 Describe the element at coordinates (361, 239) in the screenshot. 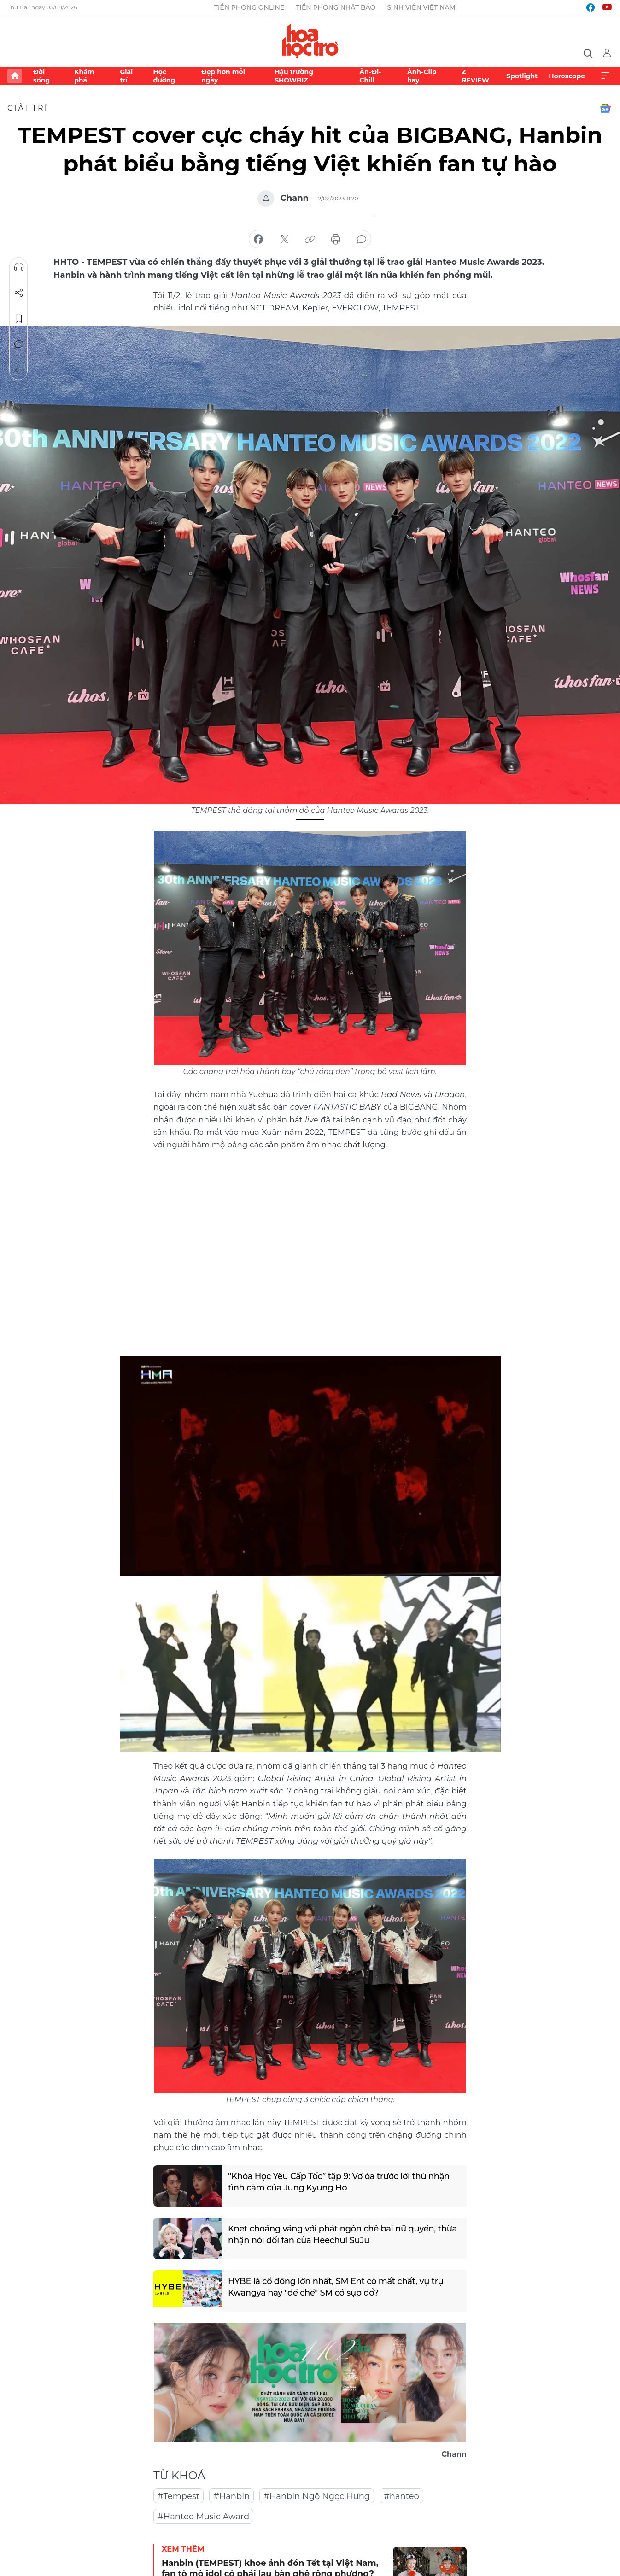

I see `bình luận` at that location.